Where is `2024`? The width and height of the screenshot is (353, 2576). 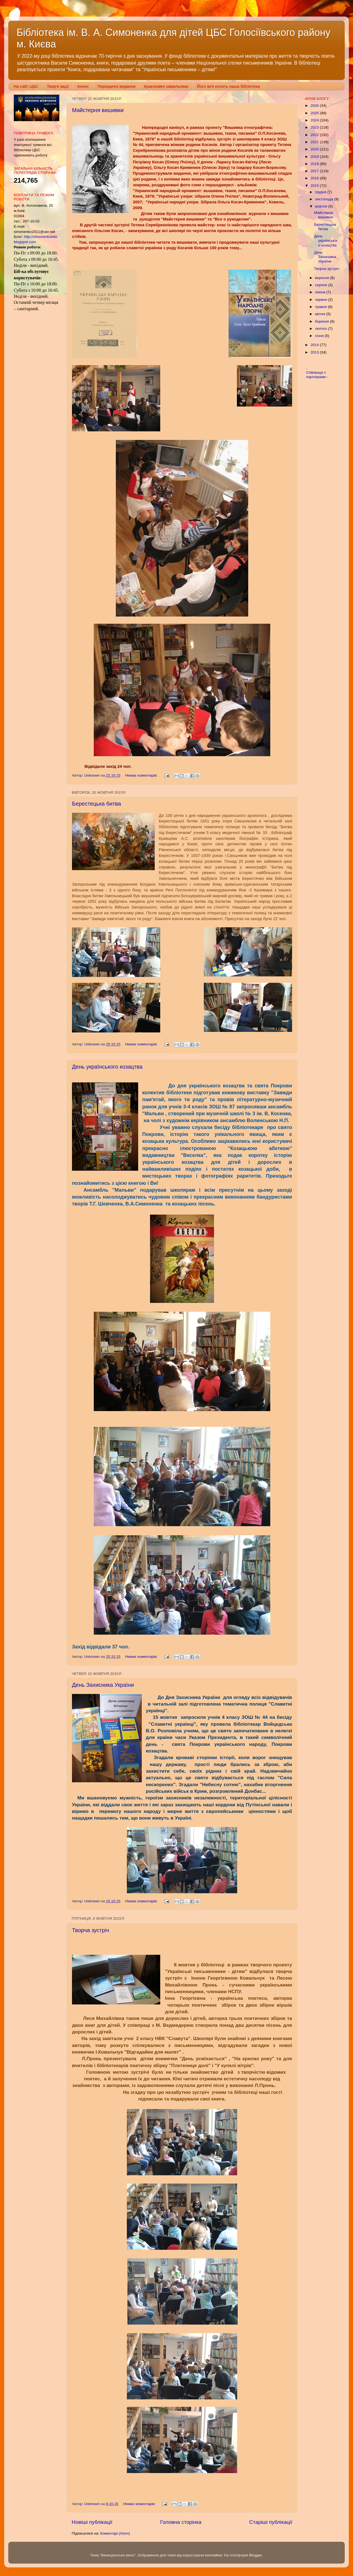
2024 is located at coordinates (315, 120).